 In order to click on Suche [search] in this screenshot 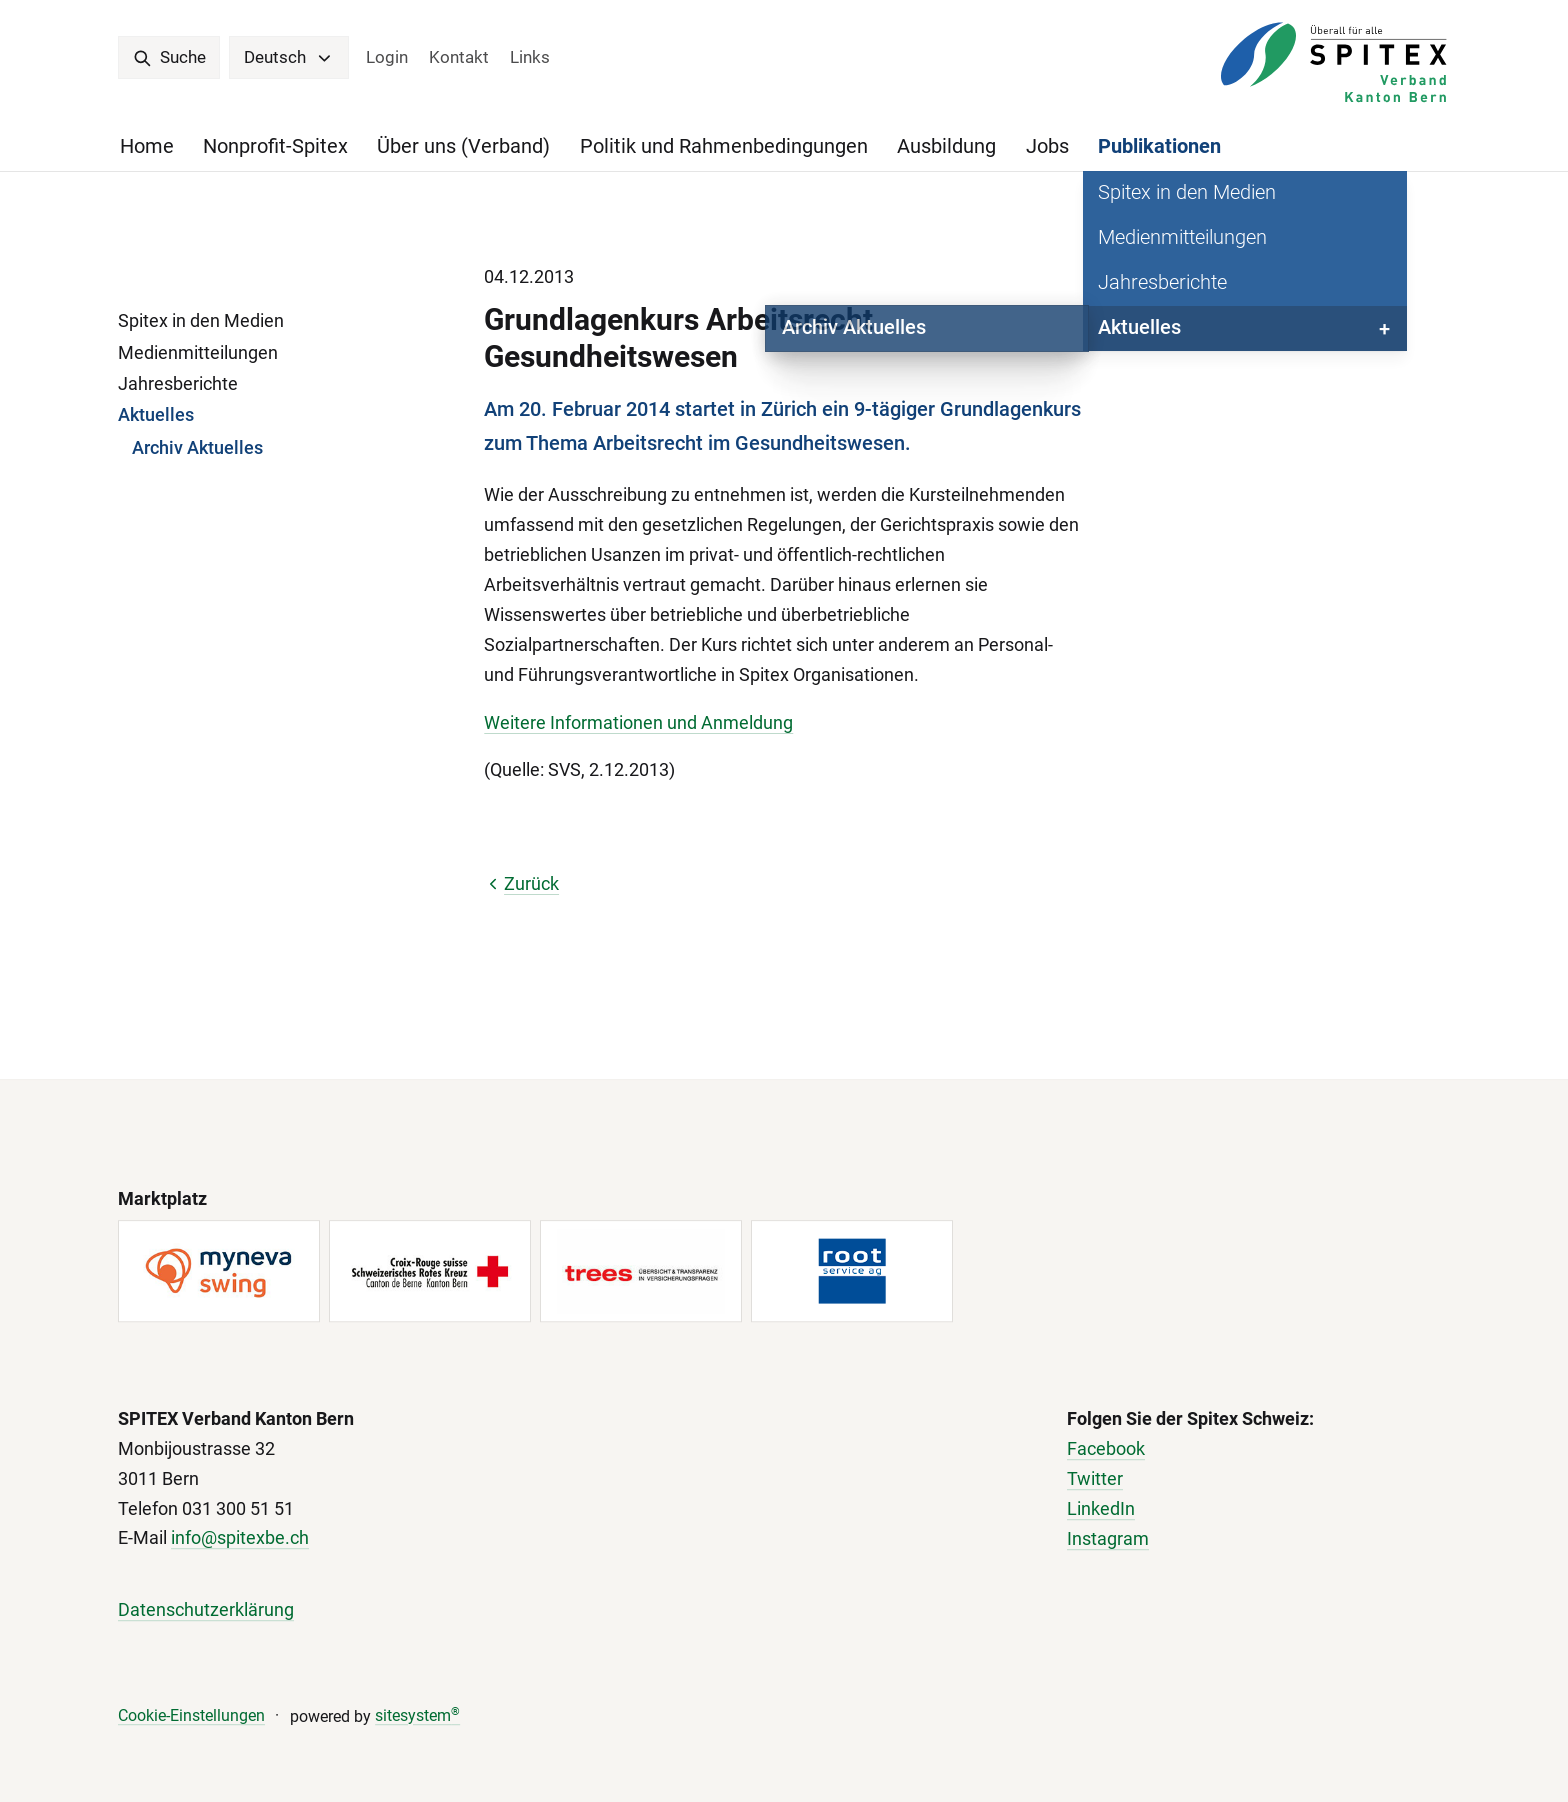, I will do `click(169, 57)`.